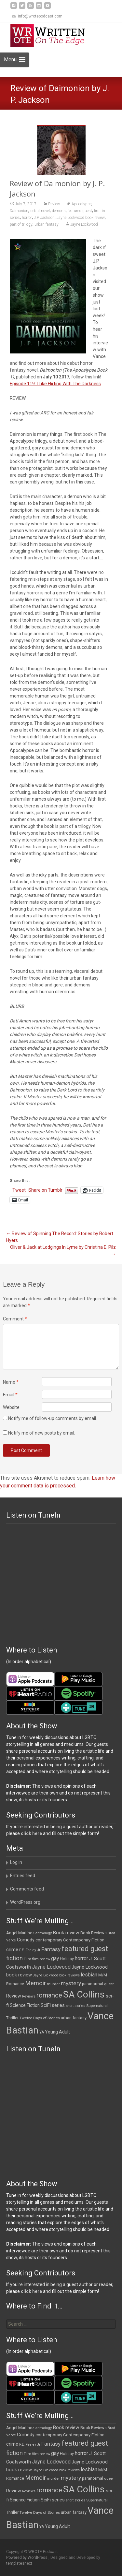 This screenshot has height=2576, width=122. I want to click on urban fantasy [urban fantasy (13 items)], so click(74, 2017).